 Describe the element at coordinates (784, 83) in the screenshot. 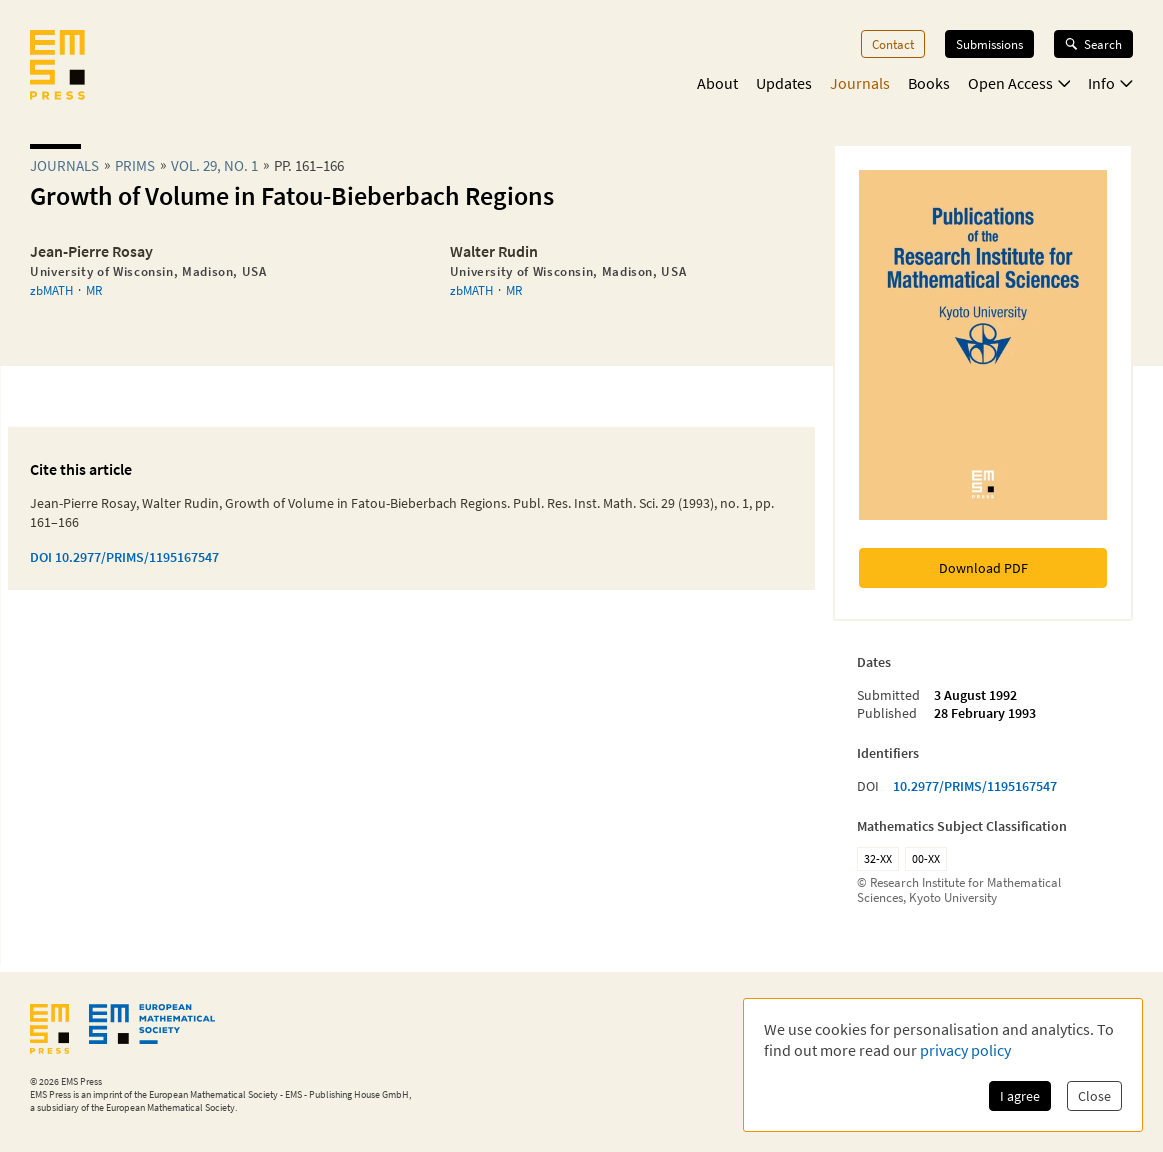

I see `Updates` at that location.